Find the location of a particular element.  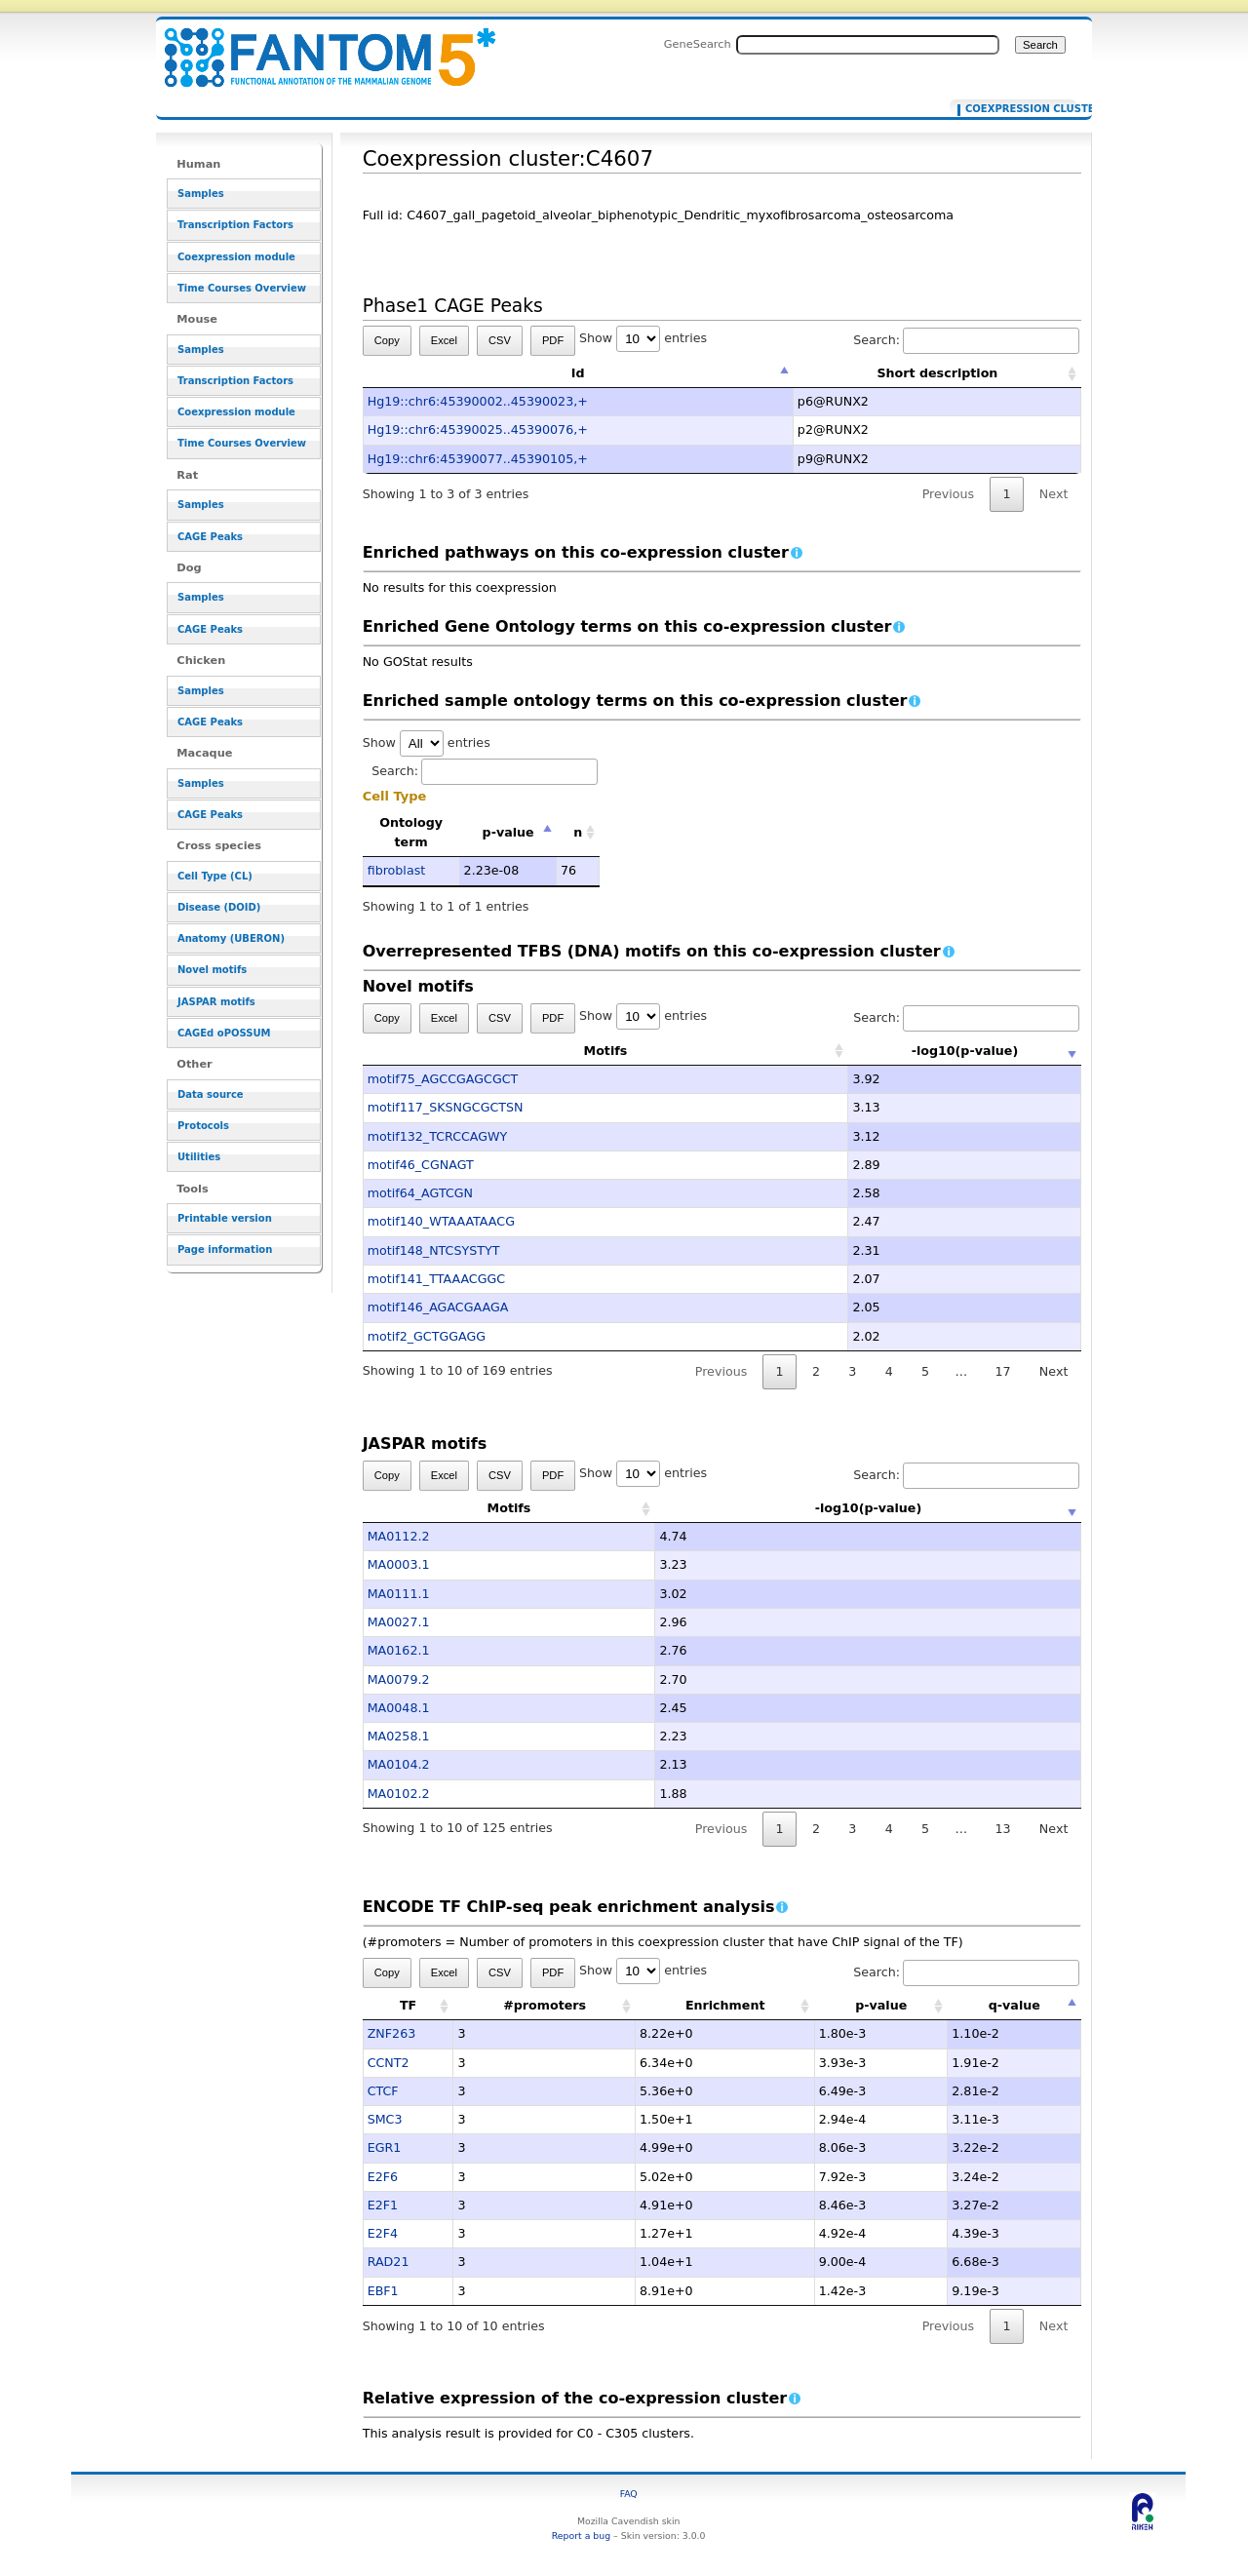

Printable version is located at coordinates (224, 1218).